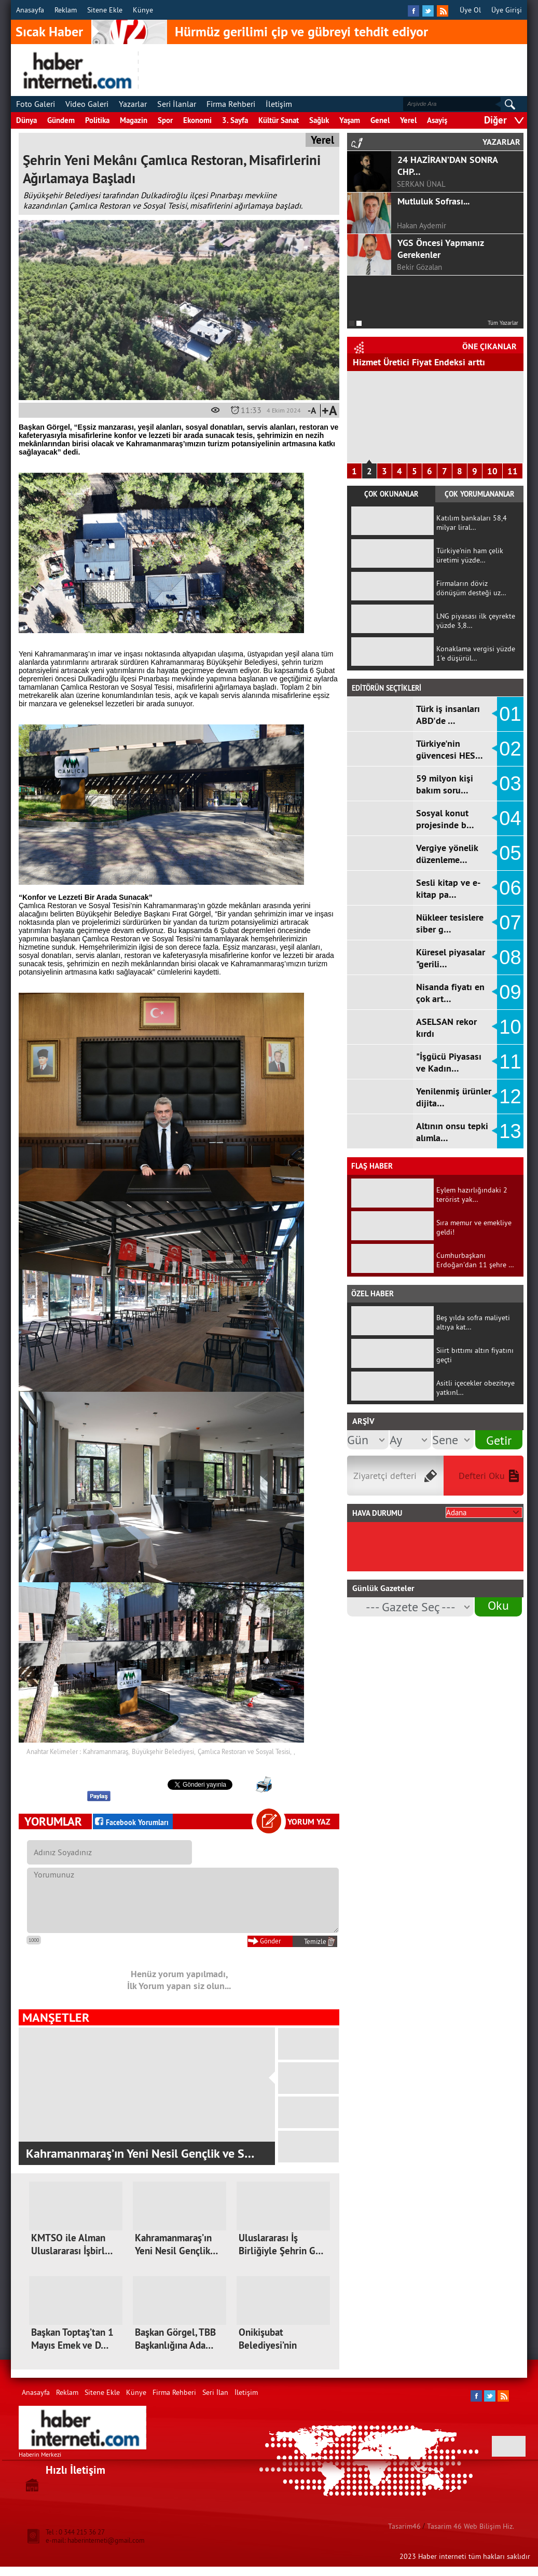 The height and width of the screenshot is (2576, 538). What do you see at coordinates (385, 1476) in the screenshot?
I see `Ziyaretçi defteri` at bounding box center [385, 1476].